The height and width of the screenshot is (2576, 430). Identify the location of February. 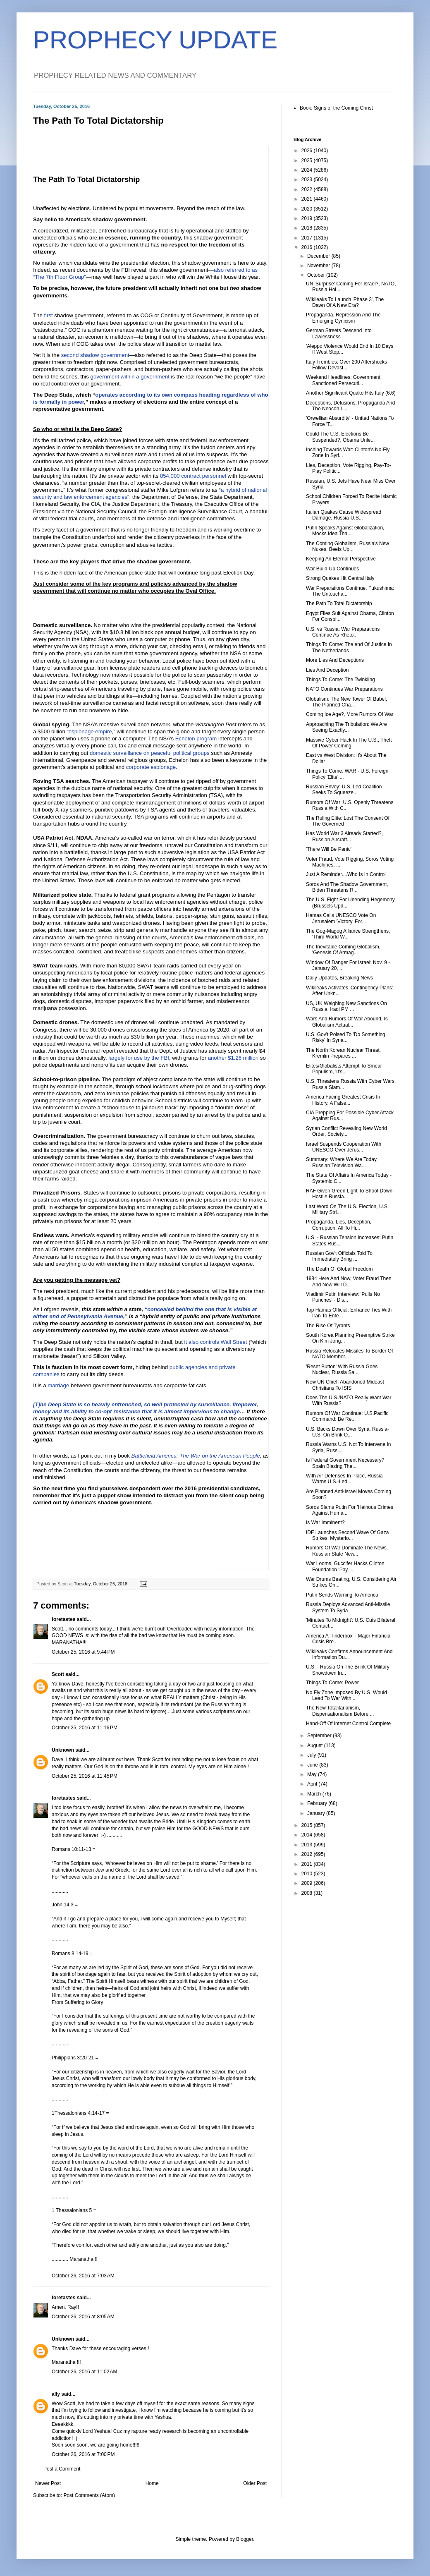
(317, 1803).